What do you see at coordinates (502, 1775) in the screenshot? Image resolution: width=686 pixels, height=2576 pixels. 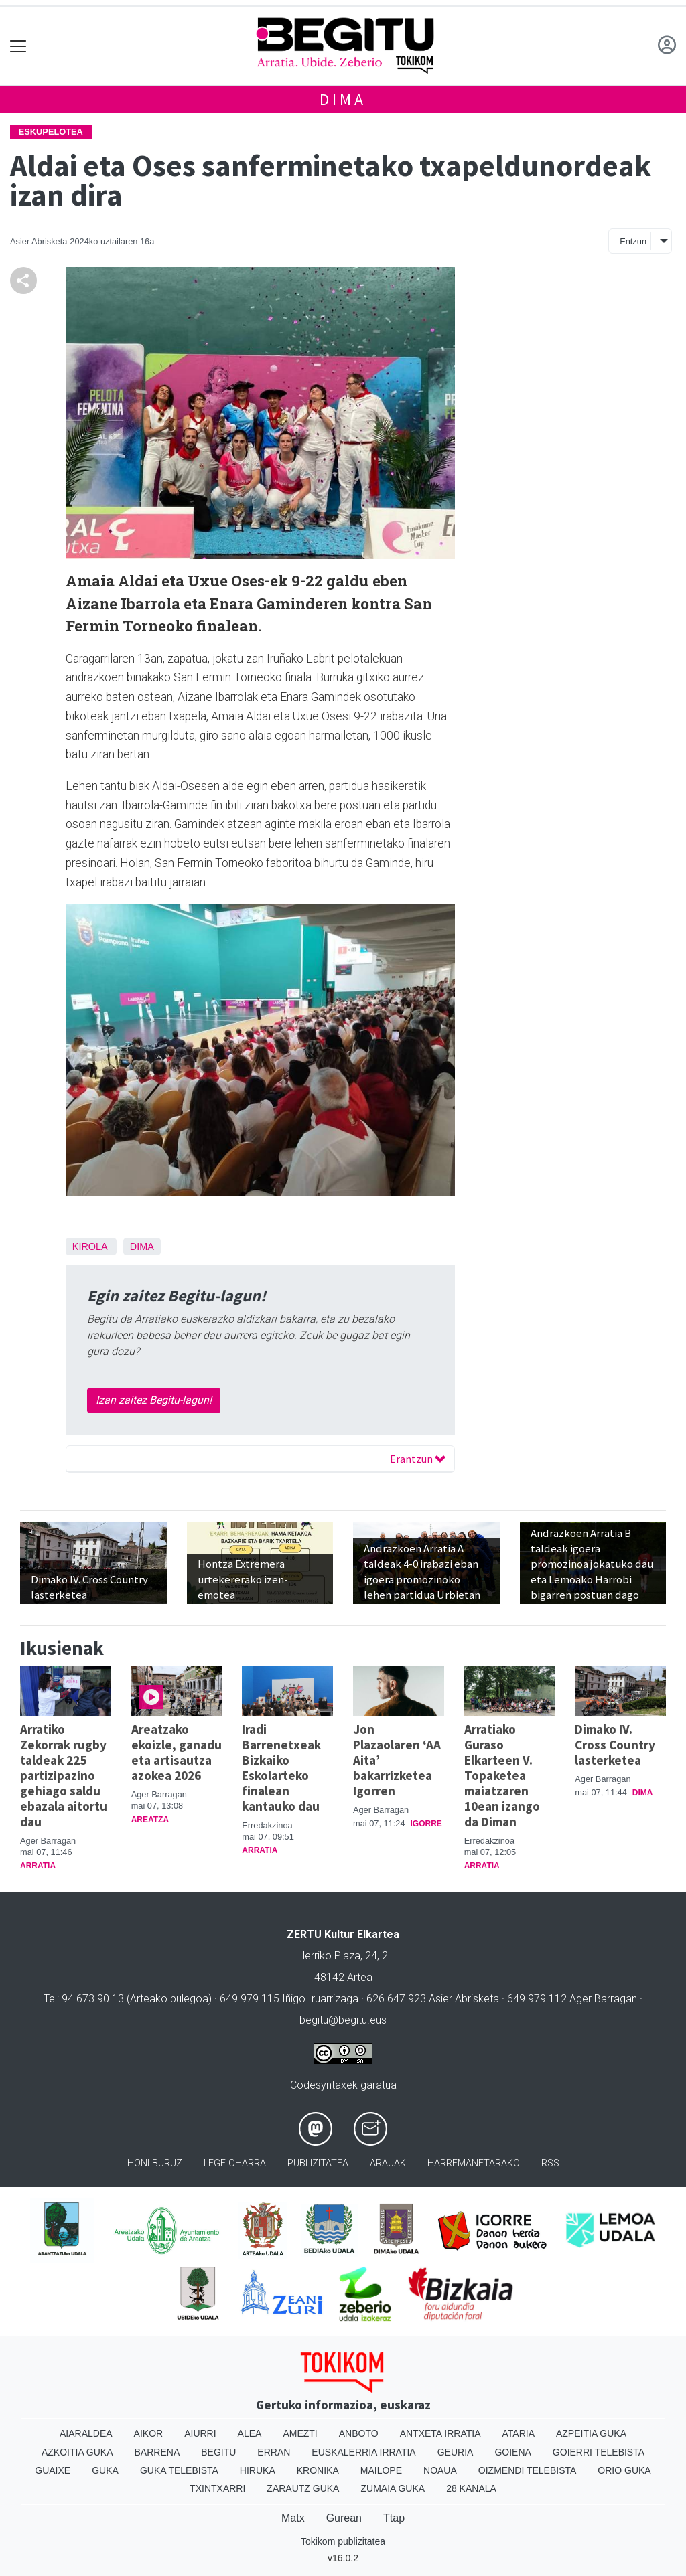 I see `Arratiako Guraso Elkarteen V. Topaketea maiatzaren 10ean izango da Diman` at bounding box center [502, 1775].